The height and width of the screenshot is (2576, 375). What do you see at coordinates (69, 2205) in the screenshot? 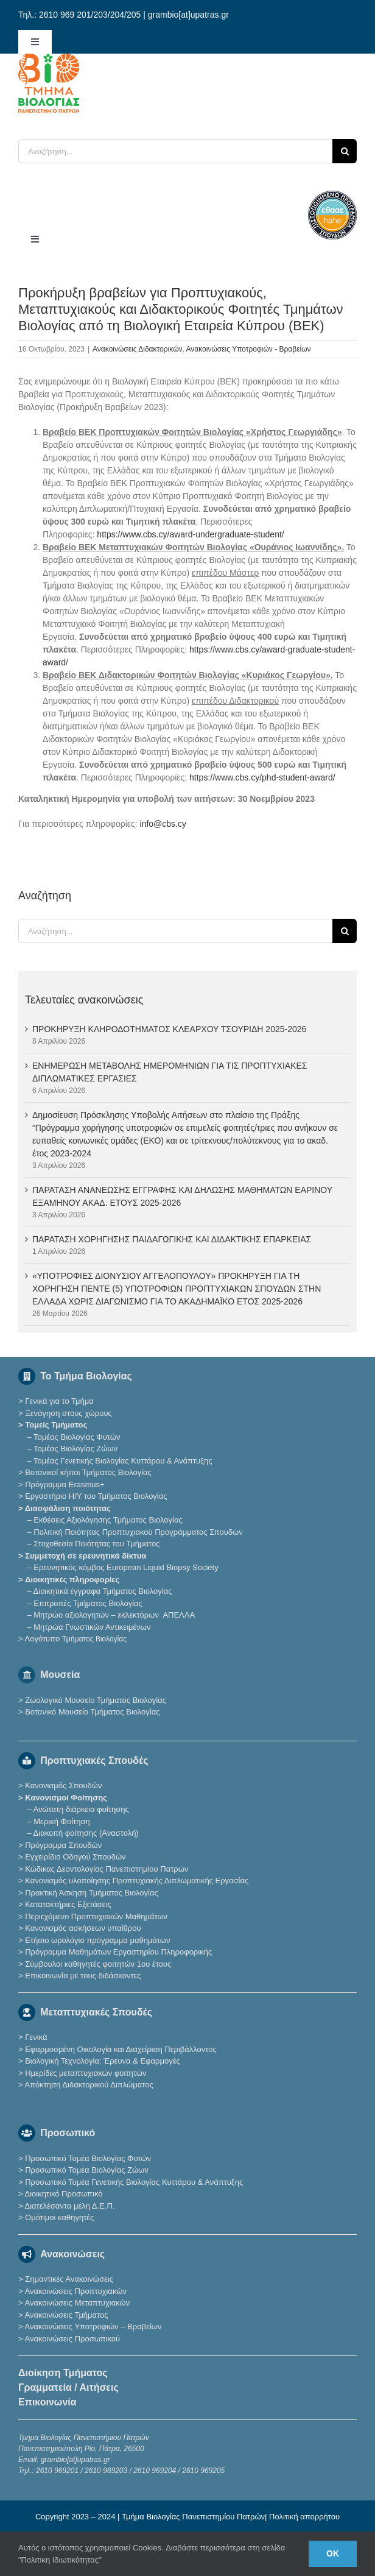
I see `Διατελέσαντα μέλη Δ.Ε.Π.` at bounding box center [69, 2205].